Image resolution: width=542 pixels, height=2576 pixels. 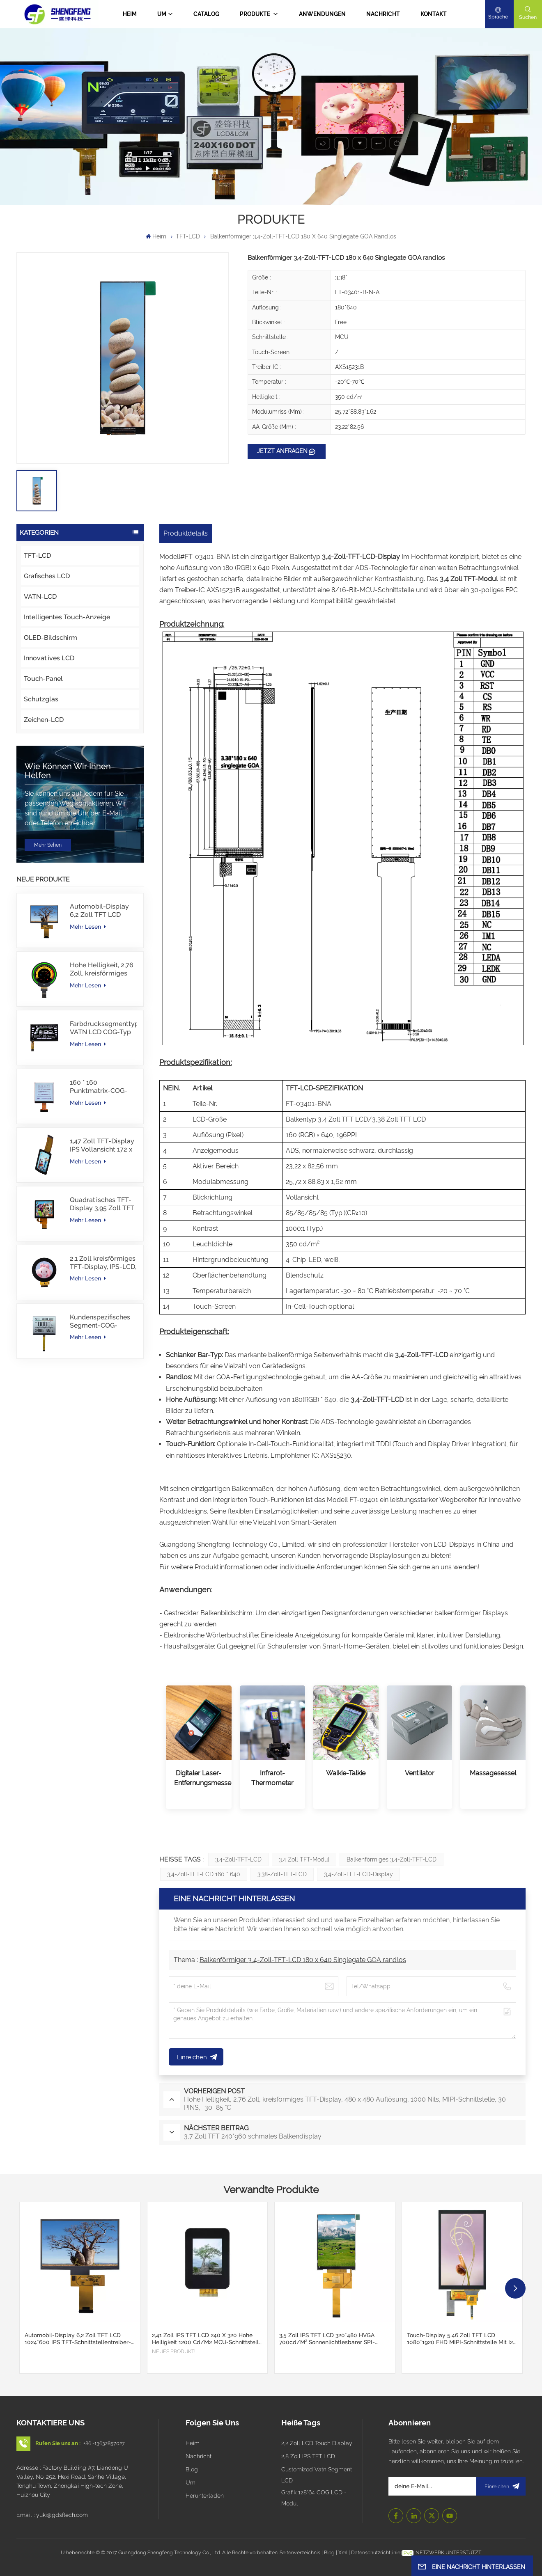 What do you see at coordinates (493, 1773) in the screenshot?
I see `Massagesessel` at bounding box center [493, 1773].